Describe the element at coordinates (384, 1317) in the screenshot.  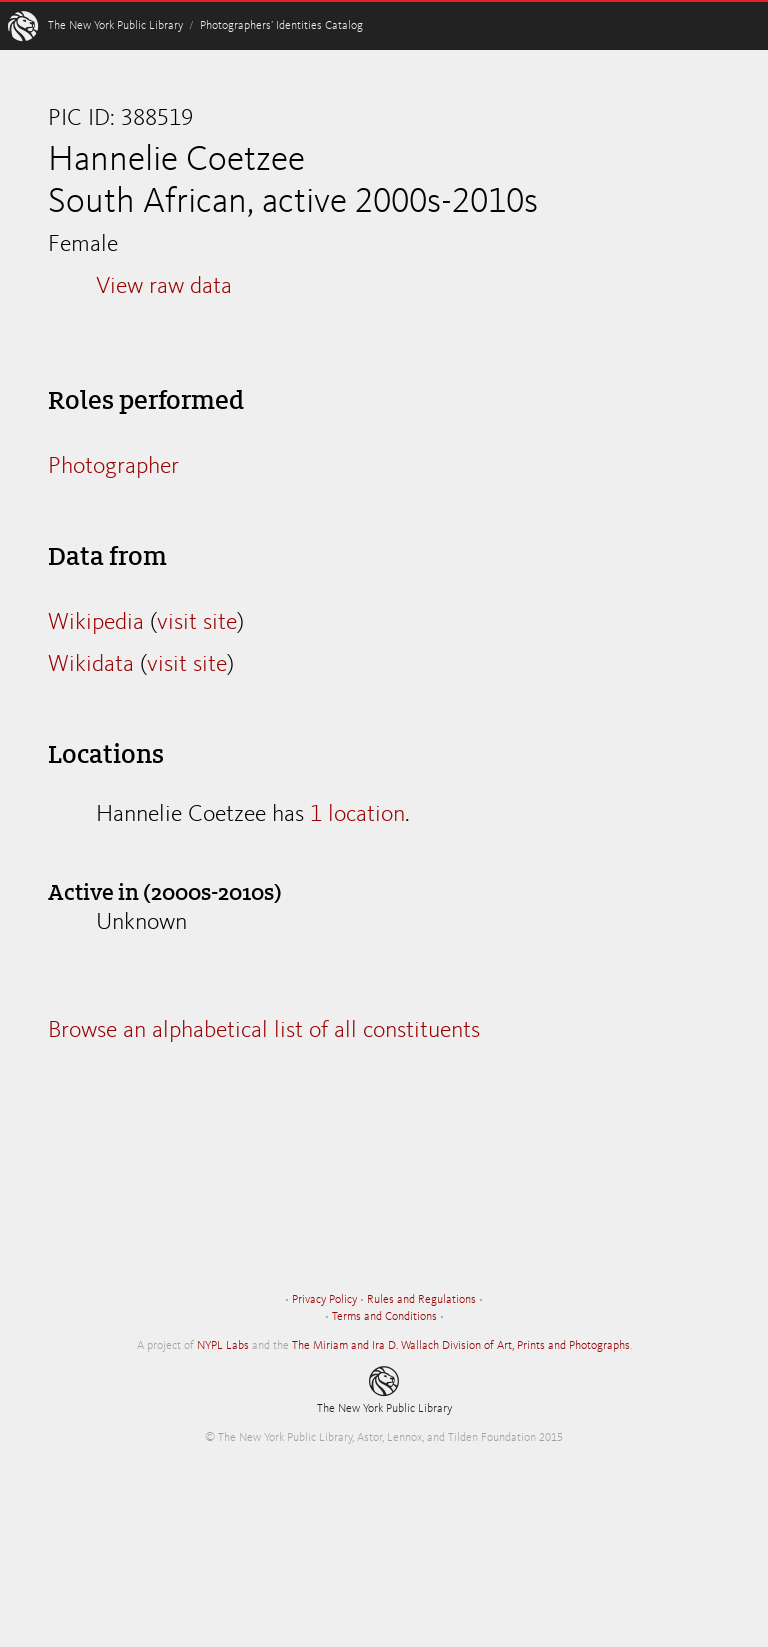
I see `Terms and Conditions` at that location.